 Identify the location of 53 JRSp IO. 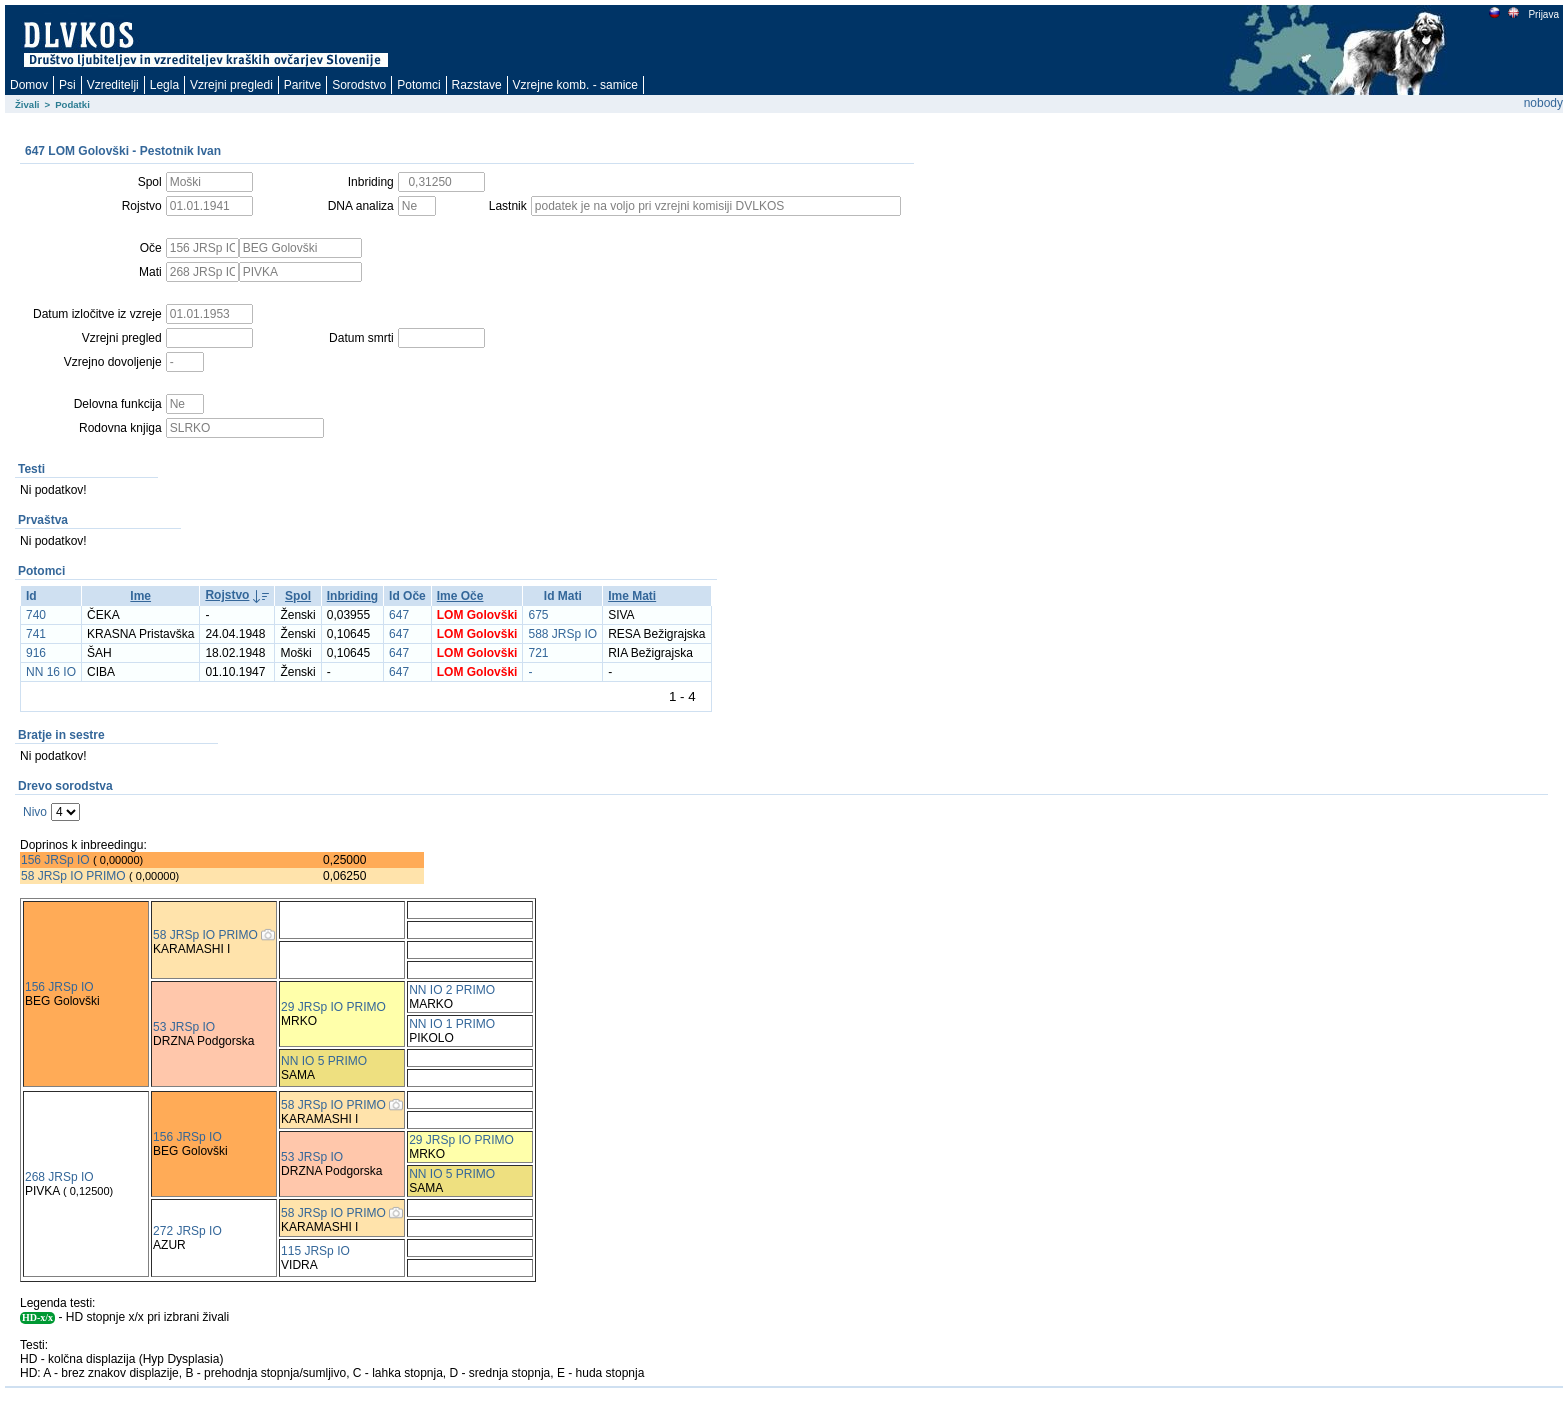
(184, 1027).